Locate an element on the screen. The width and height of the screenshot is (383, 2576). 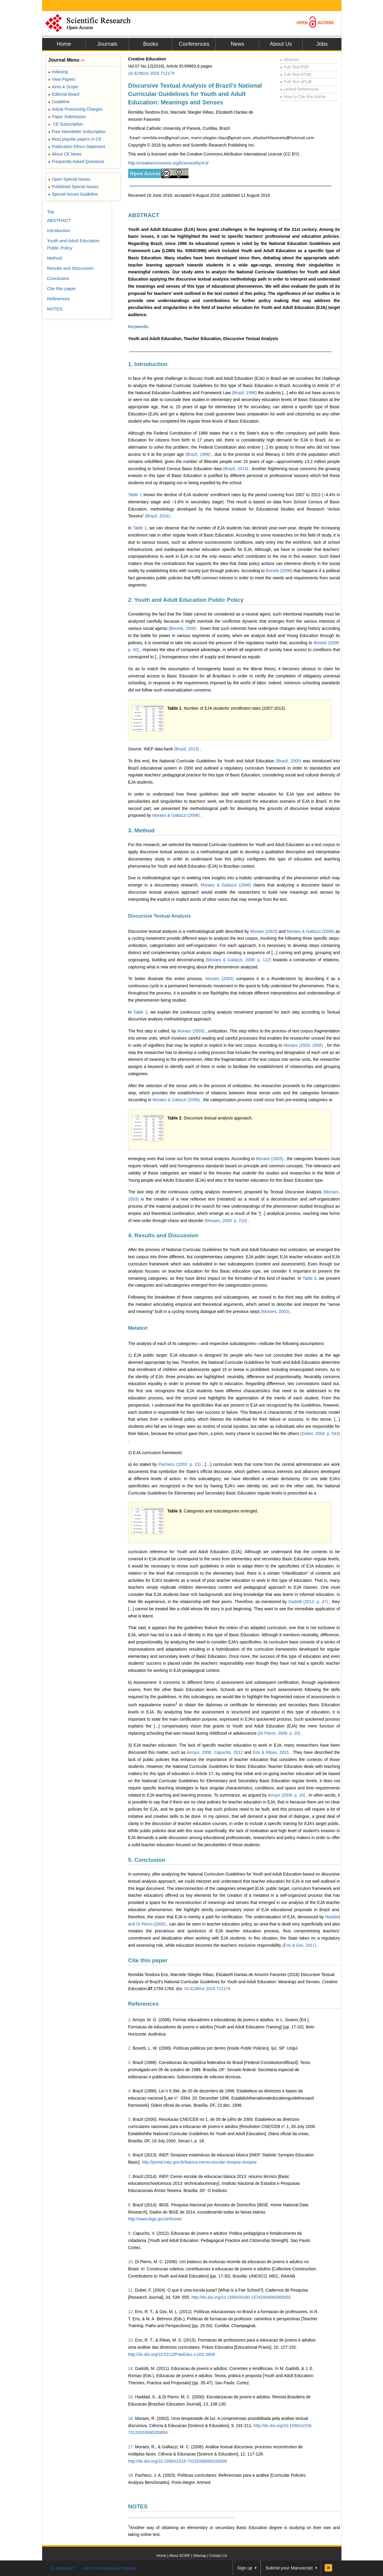
Arroyo (2006: p. 18) is located at coordinates (287, 1795).